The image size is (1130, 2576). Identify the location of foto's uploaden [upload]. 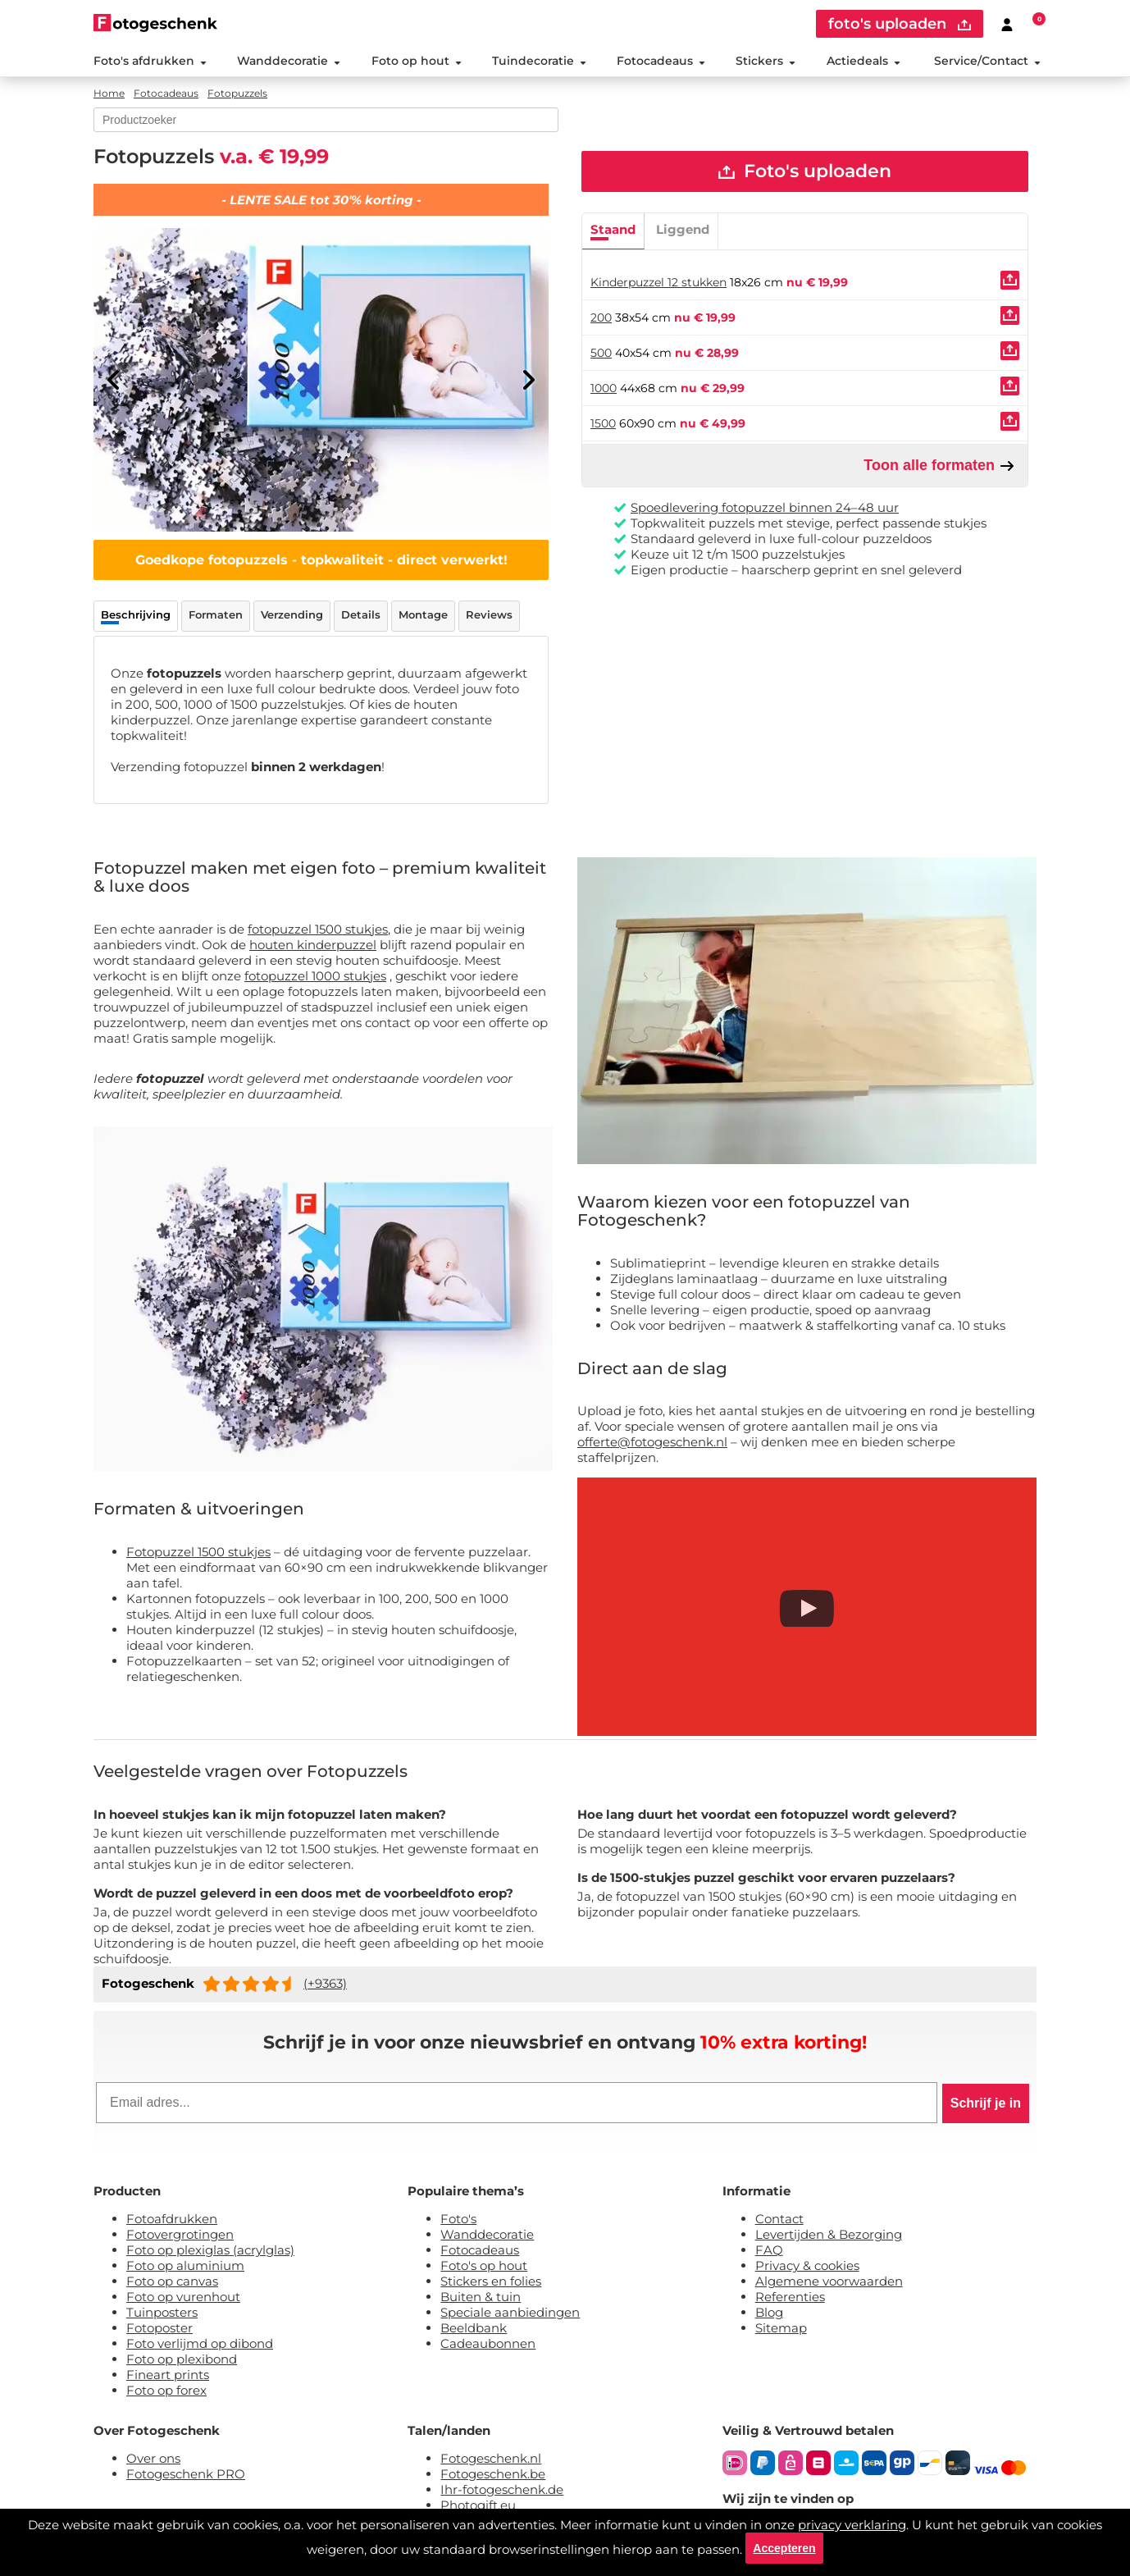
(899, 24).